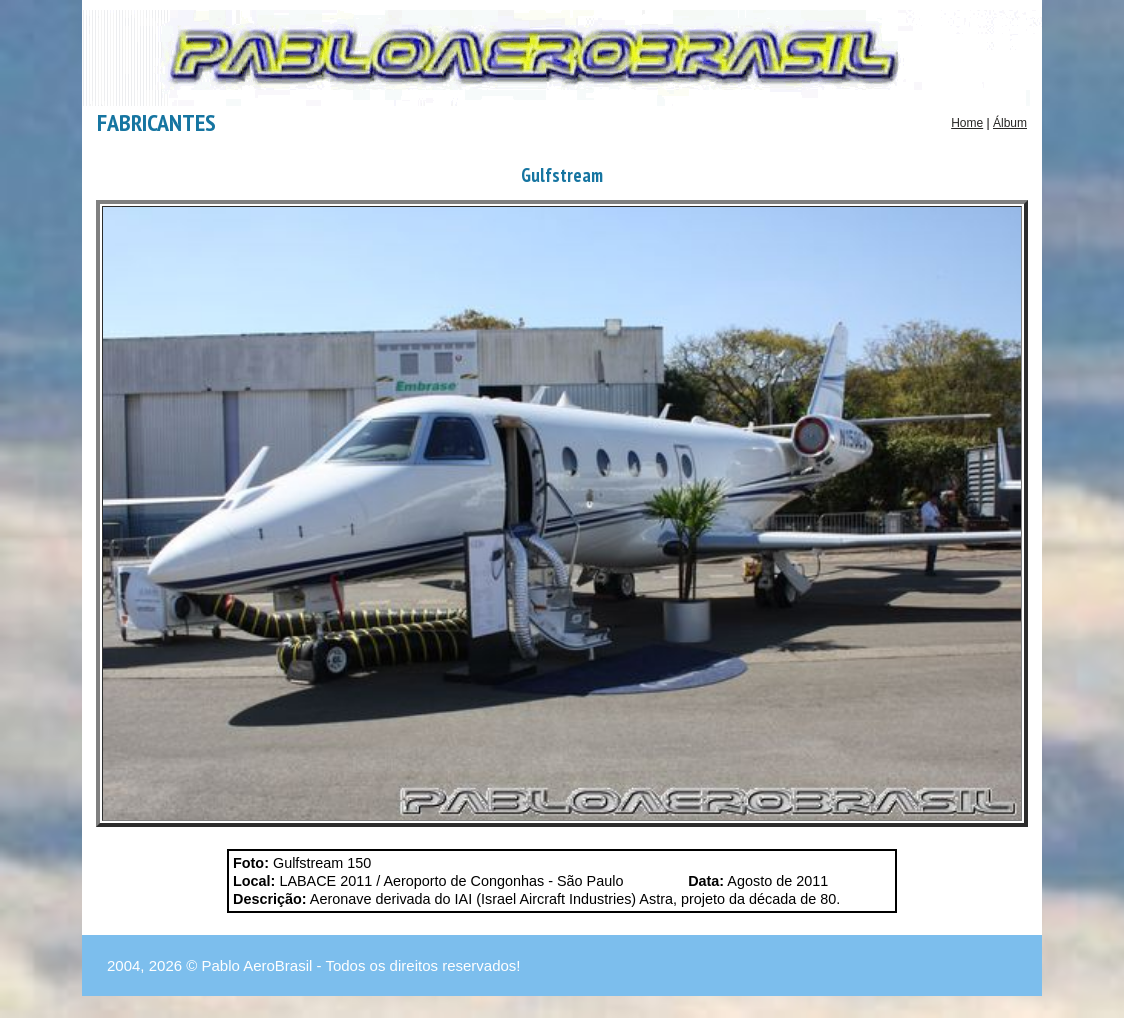 The height and width of the screenshot is (1018, 1124). What do you see at coordinates (1010, 123) in the screenshot?
I see `Álbum` at bounding box center [1010, 123].